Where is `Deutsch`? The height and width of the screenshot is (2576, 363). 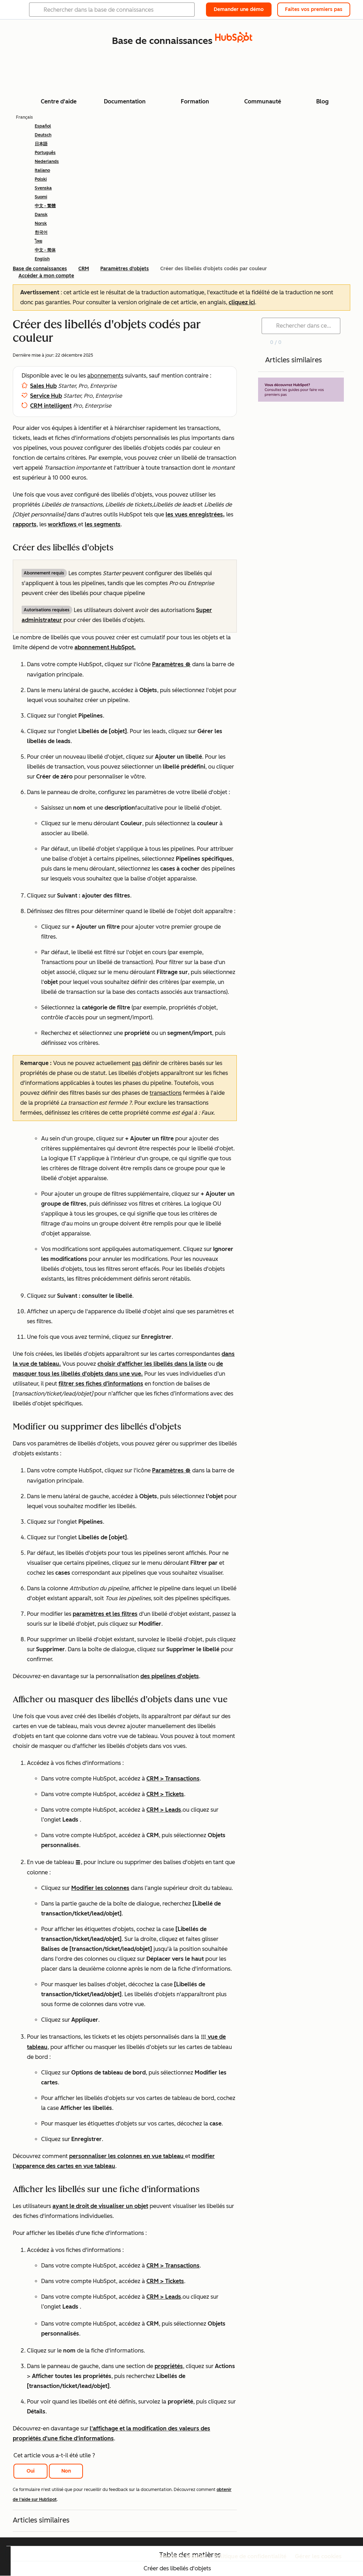
Deutsch is located at coordinates (43, 134).